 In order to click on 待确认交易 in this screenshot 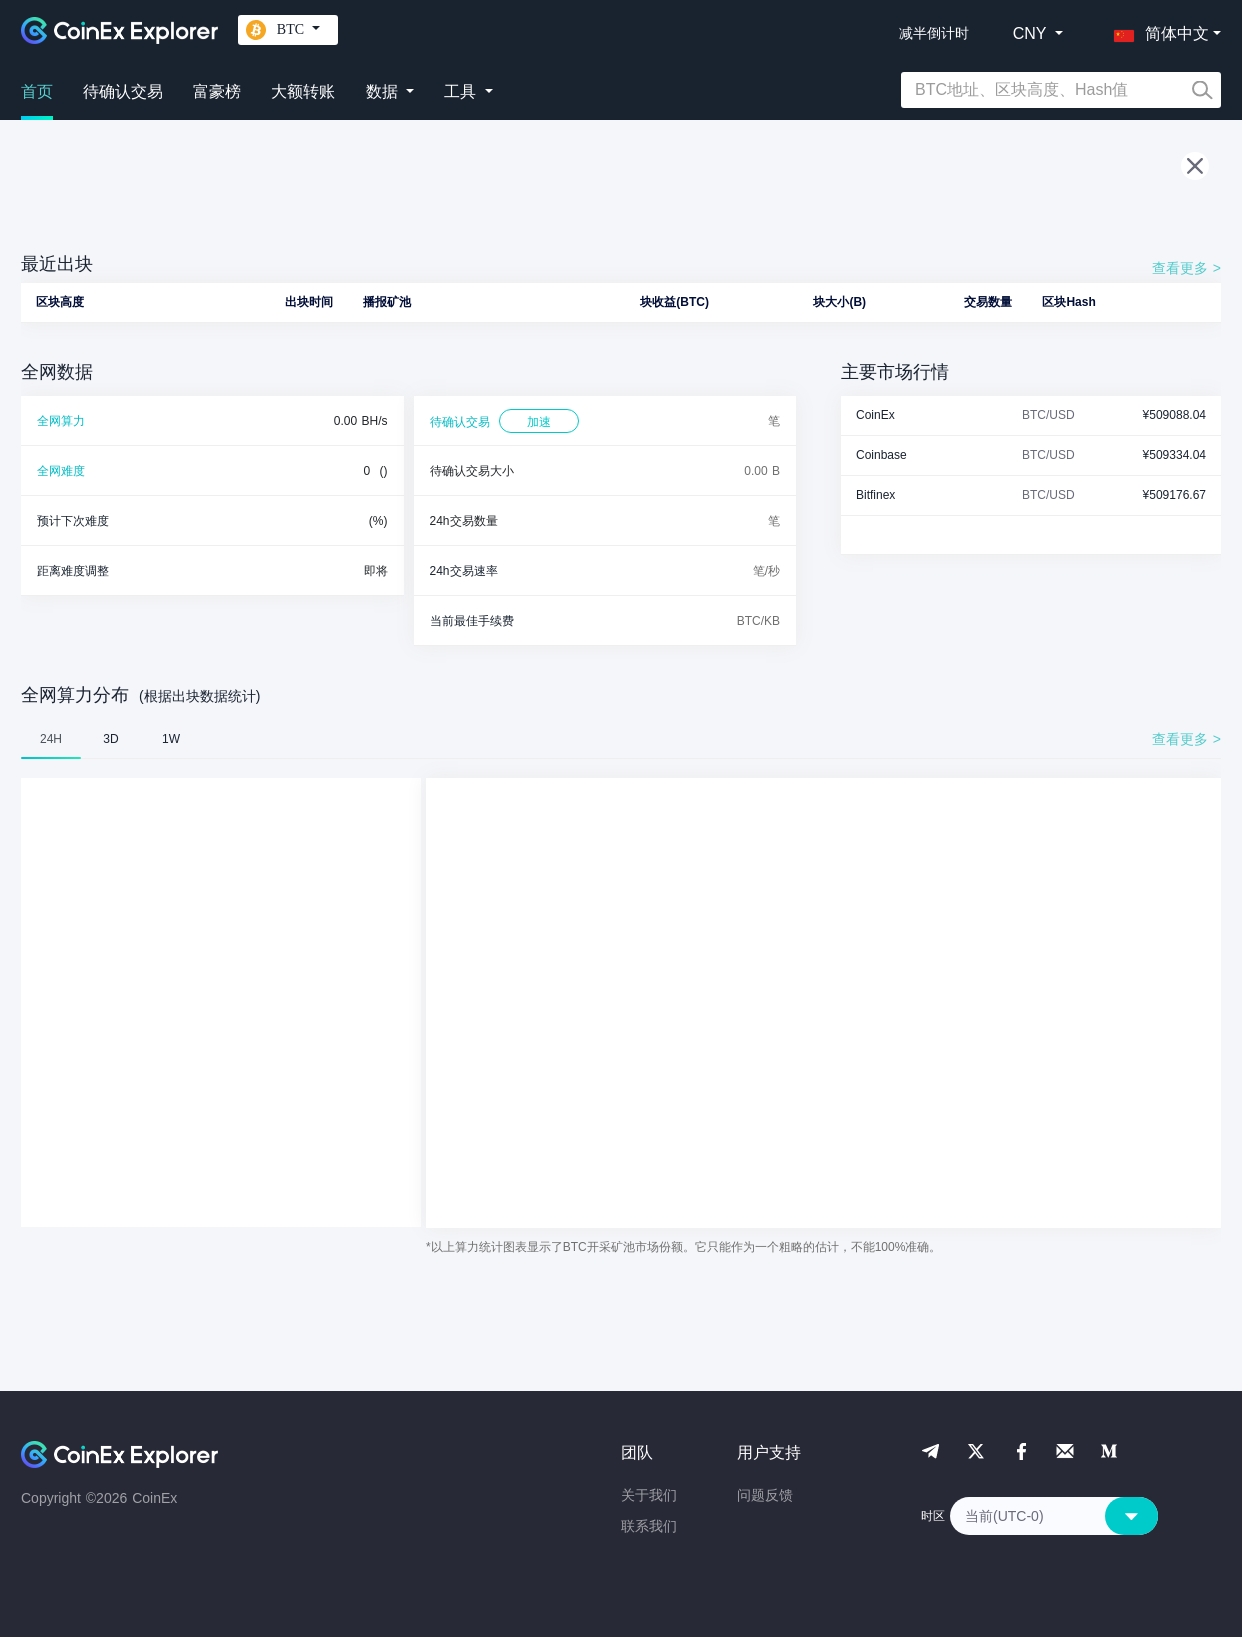, I will do `click(123, 91)`.